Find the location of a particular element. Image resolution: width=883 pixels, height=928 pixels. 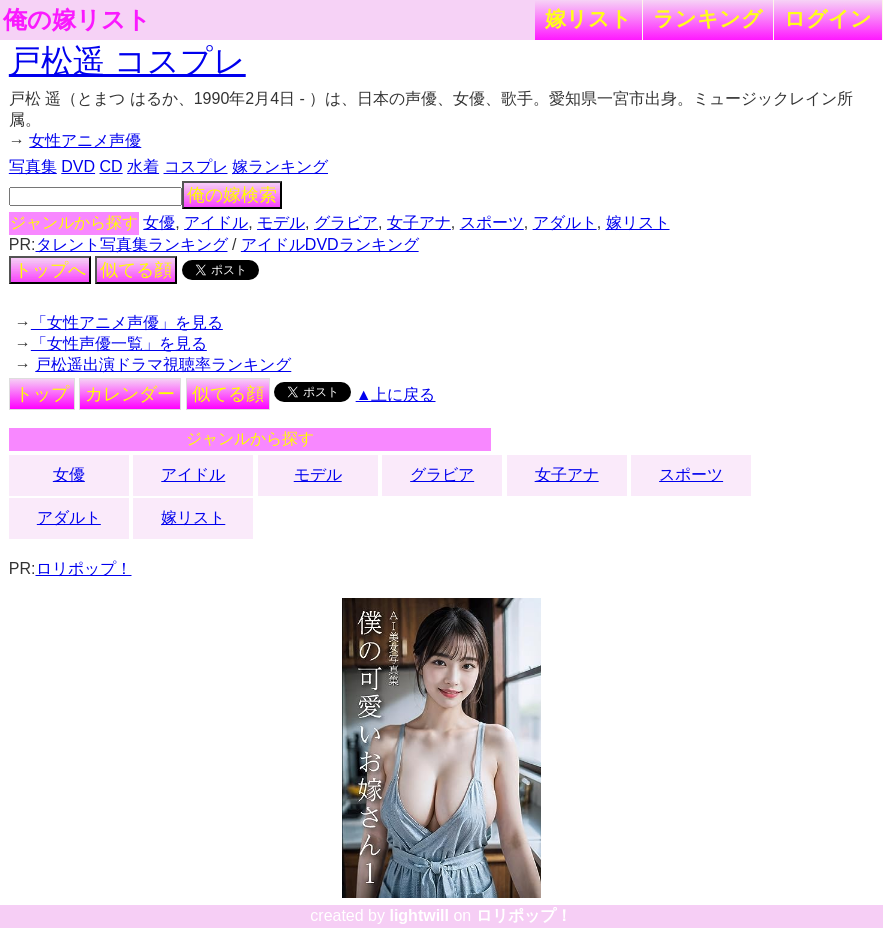

モデル is located at coordinates (281, 222).